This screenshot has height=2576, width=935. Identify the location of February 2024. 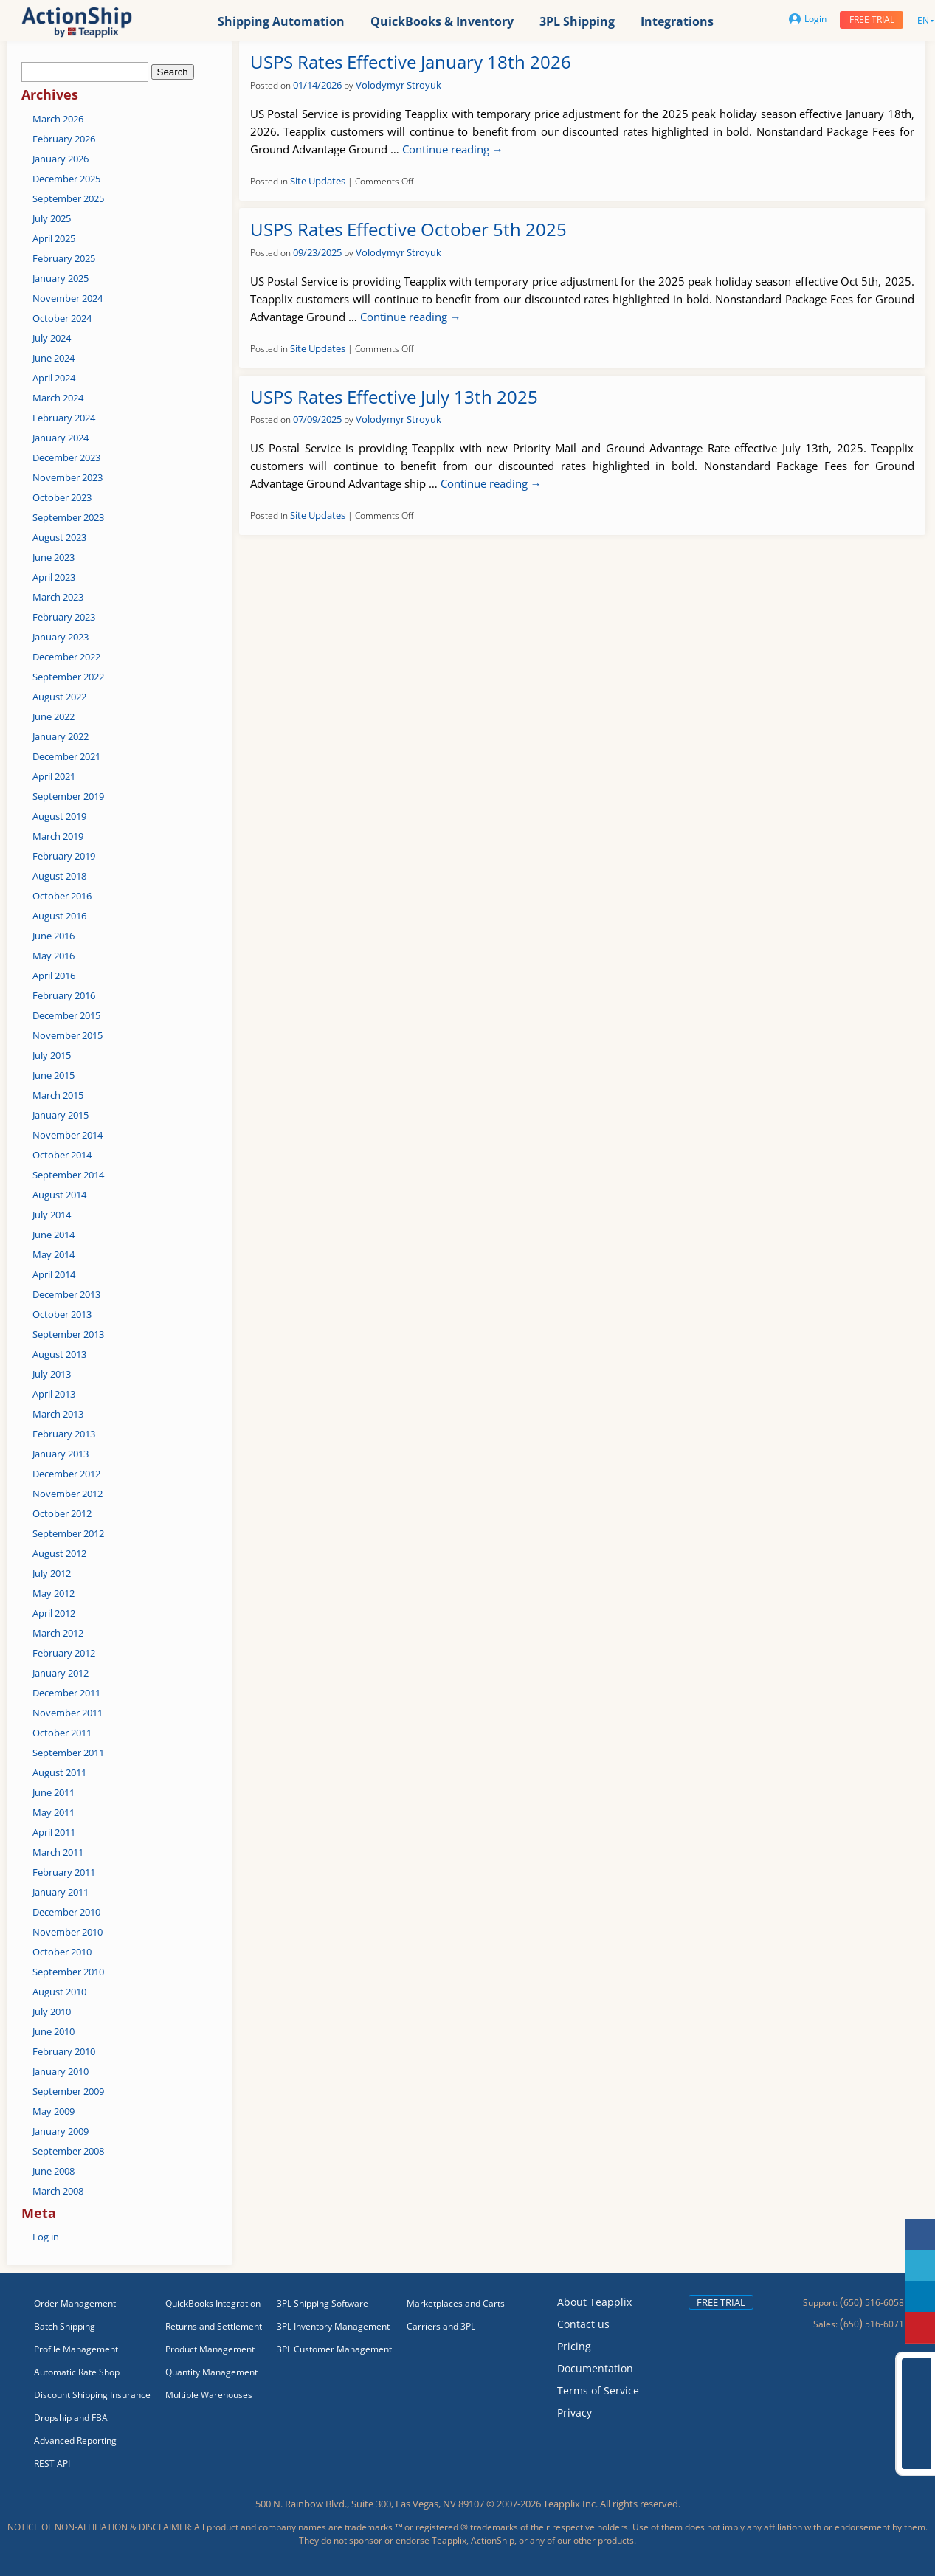
(63, 417).